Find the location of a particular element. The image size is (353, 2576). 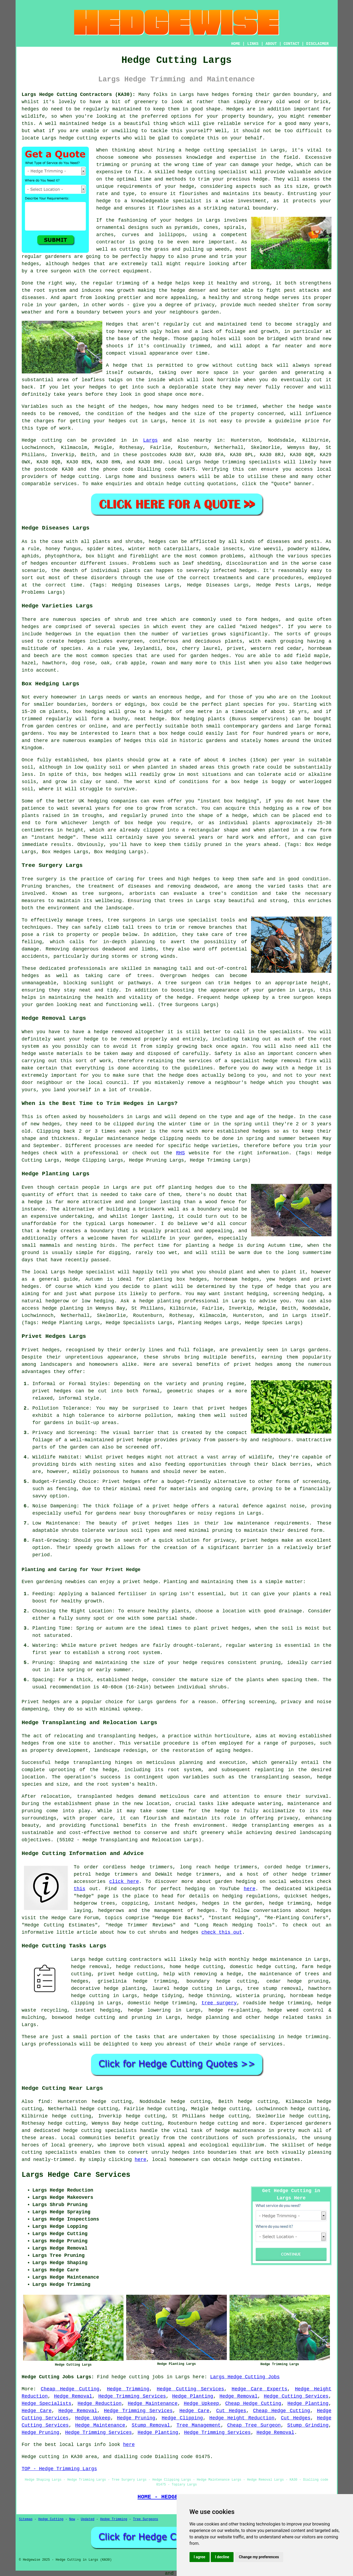

the regular trimming of a hedge is located at coordinates (126, 283).